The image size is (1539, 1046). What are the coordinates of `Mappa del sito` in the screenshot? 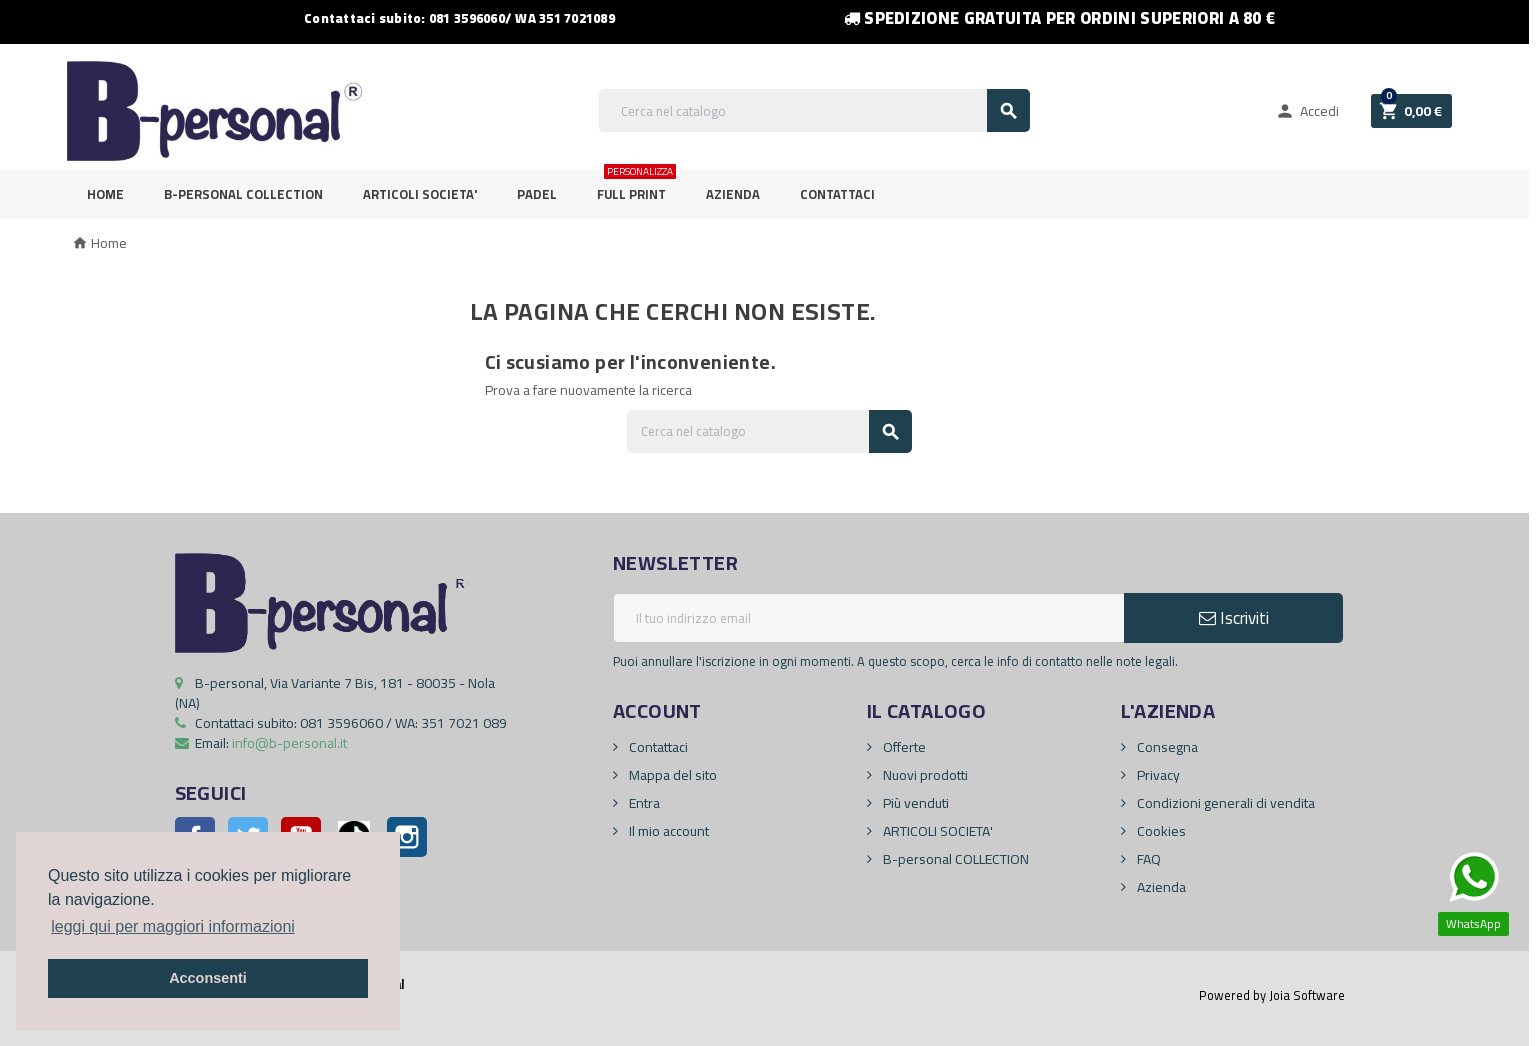 It's located at (671, 775).